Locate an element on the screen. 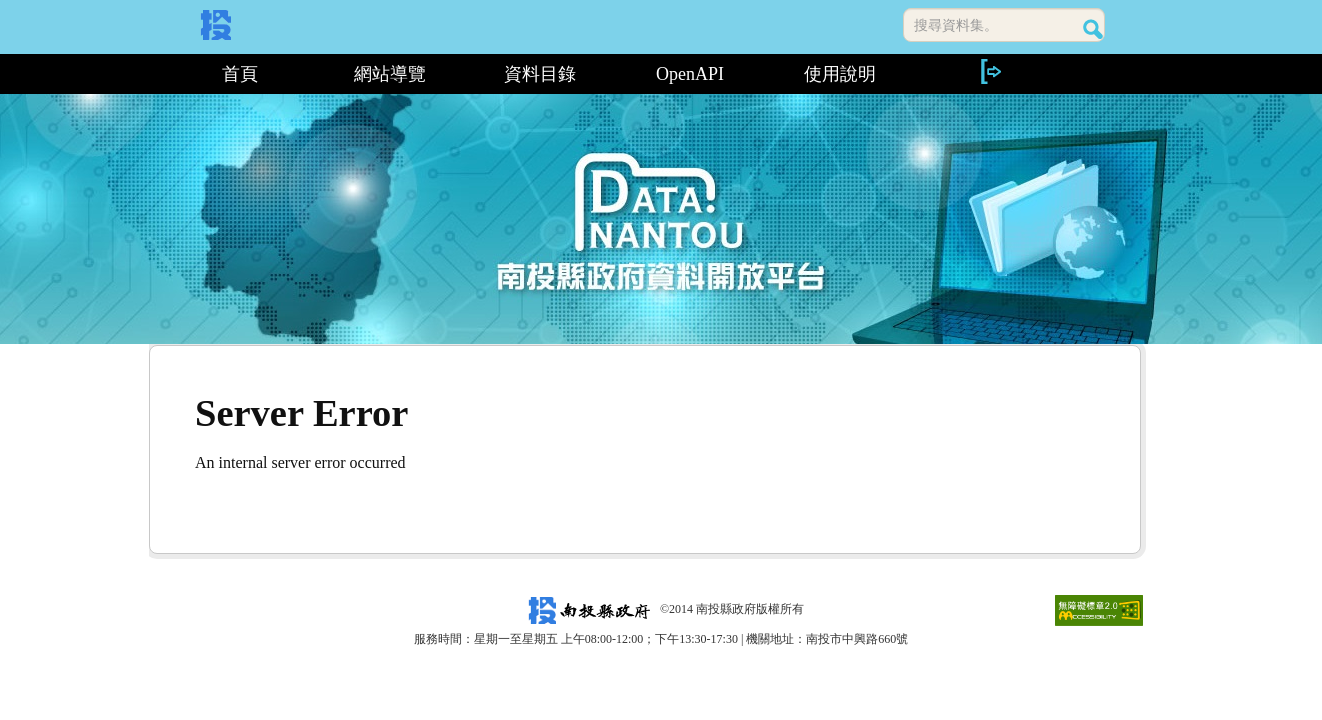 This screenshot has height=720, width=1322. OpenAPI is located at coordinates (690, 74).